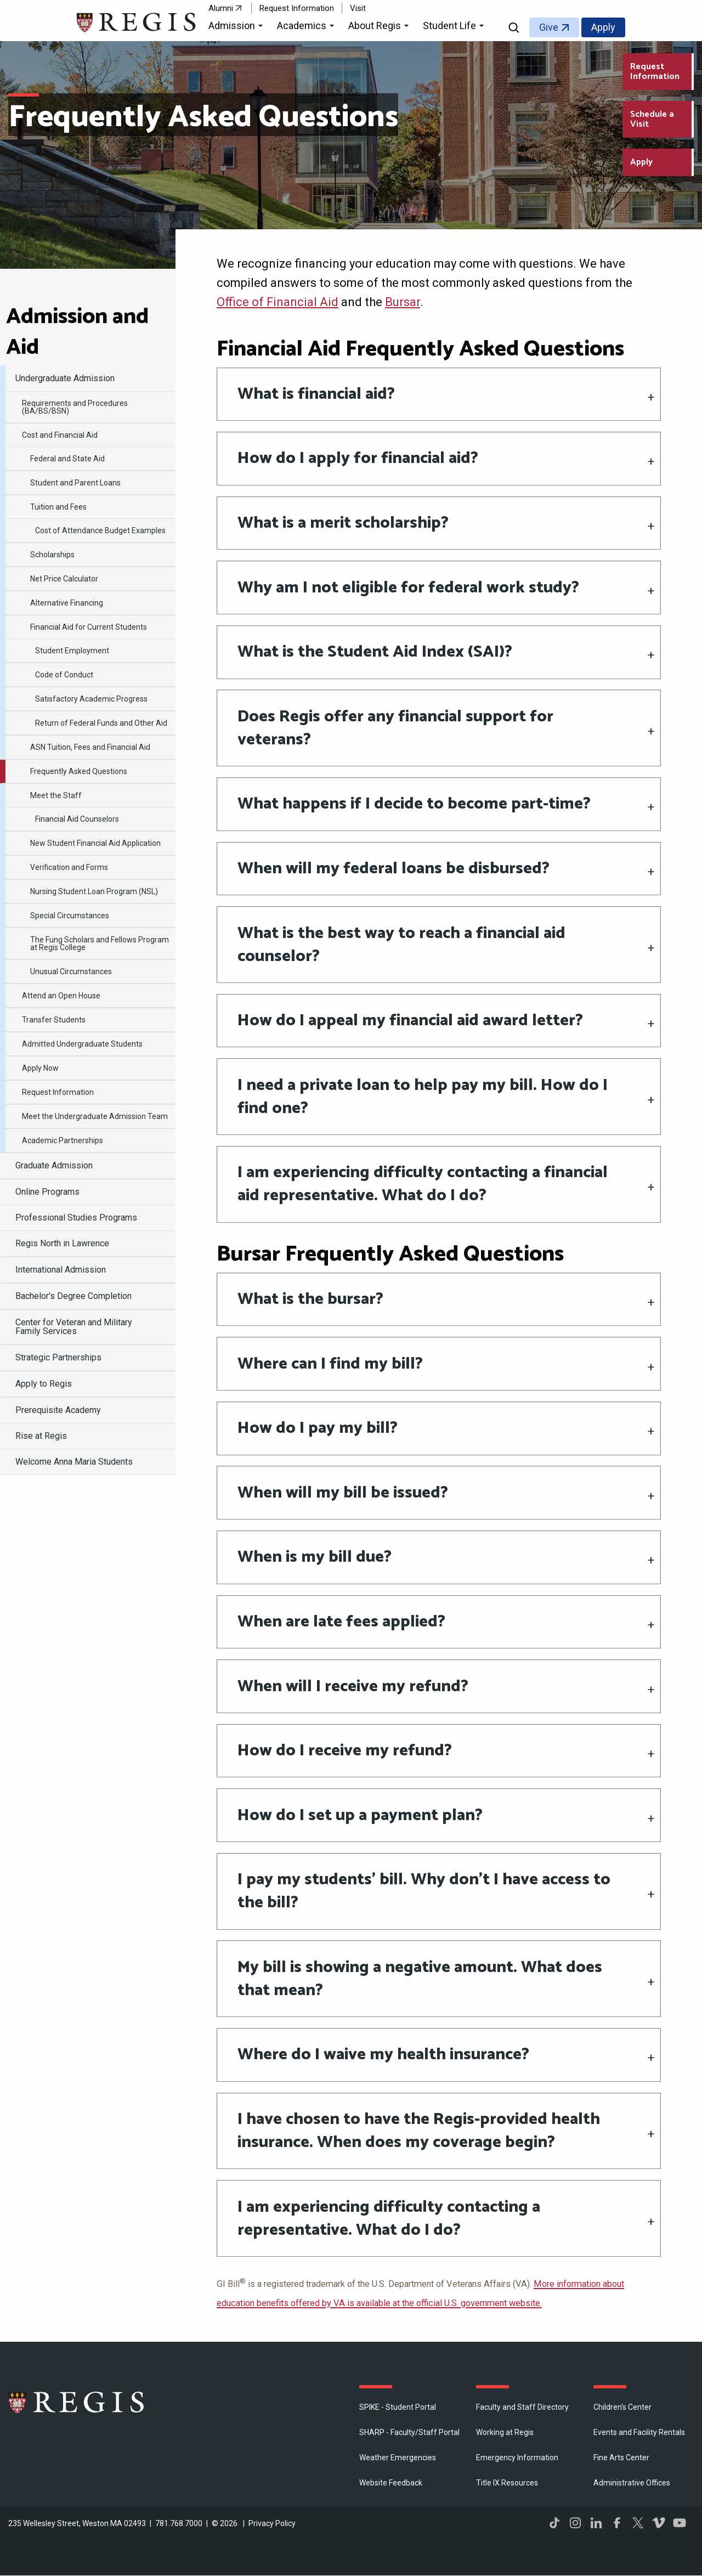 This screenshot has width=702, height=2576. What do you see at coordinates (60, 435) in the screenshot?
I see `Cost and Financial Aid [menuitem]` at bounding box center [60, 435].